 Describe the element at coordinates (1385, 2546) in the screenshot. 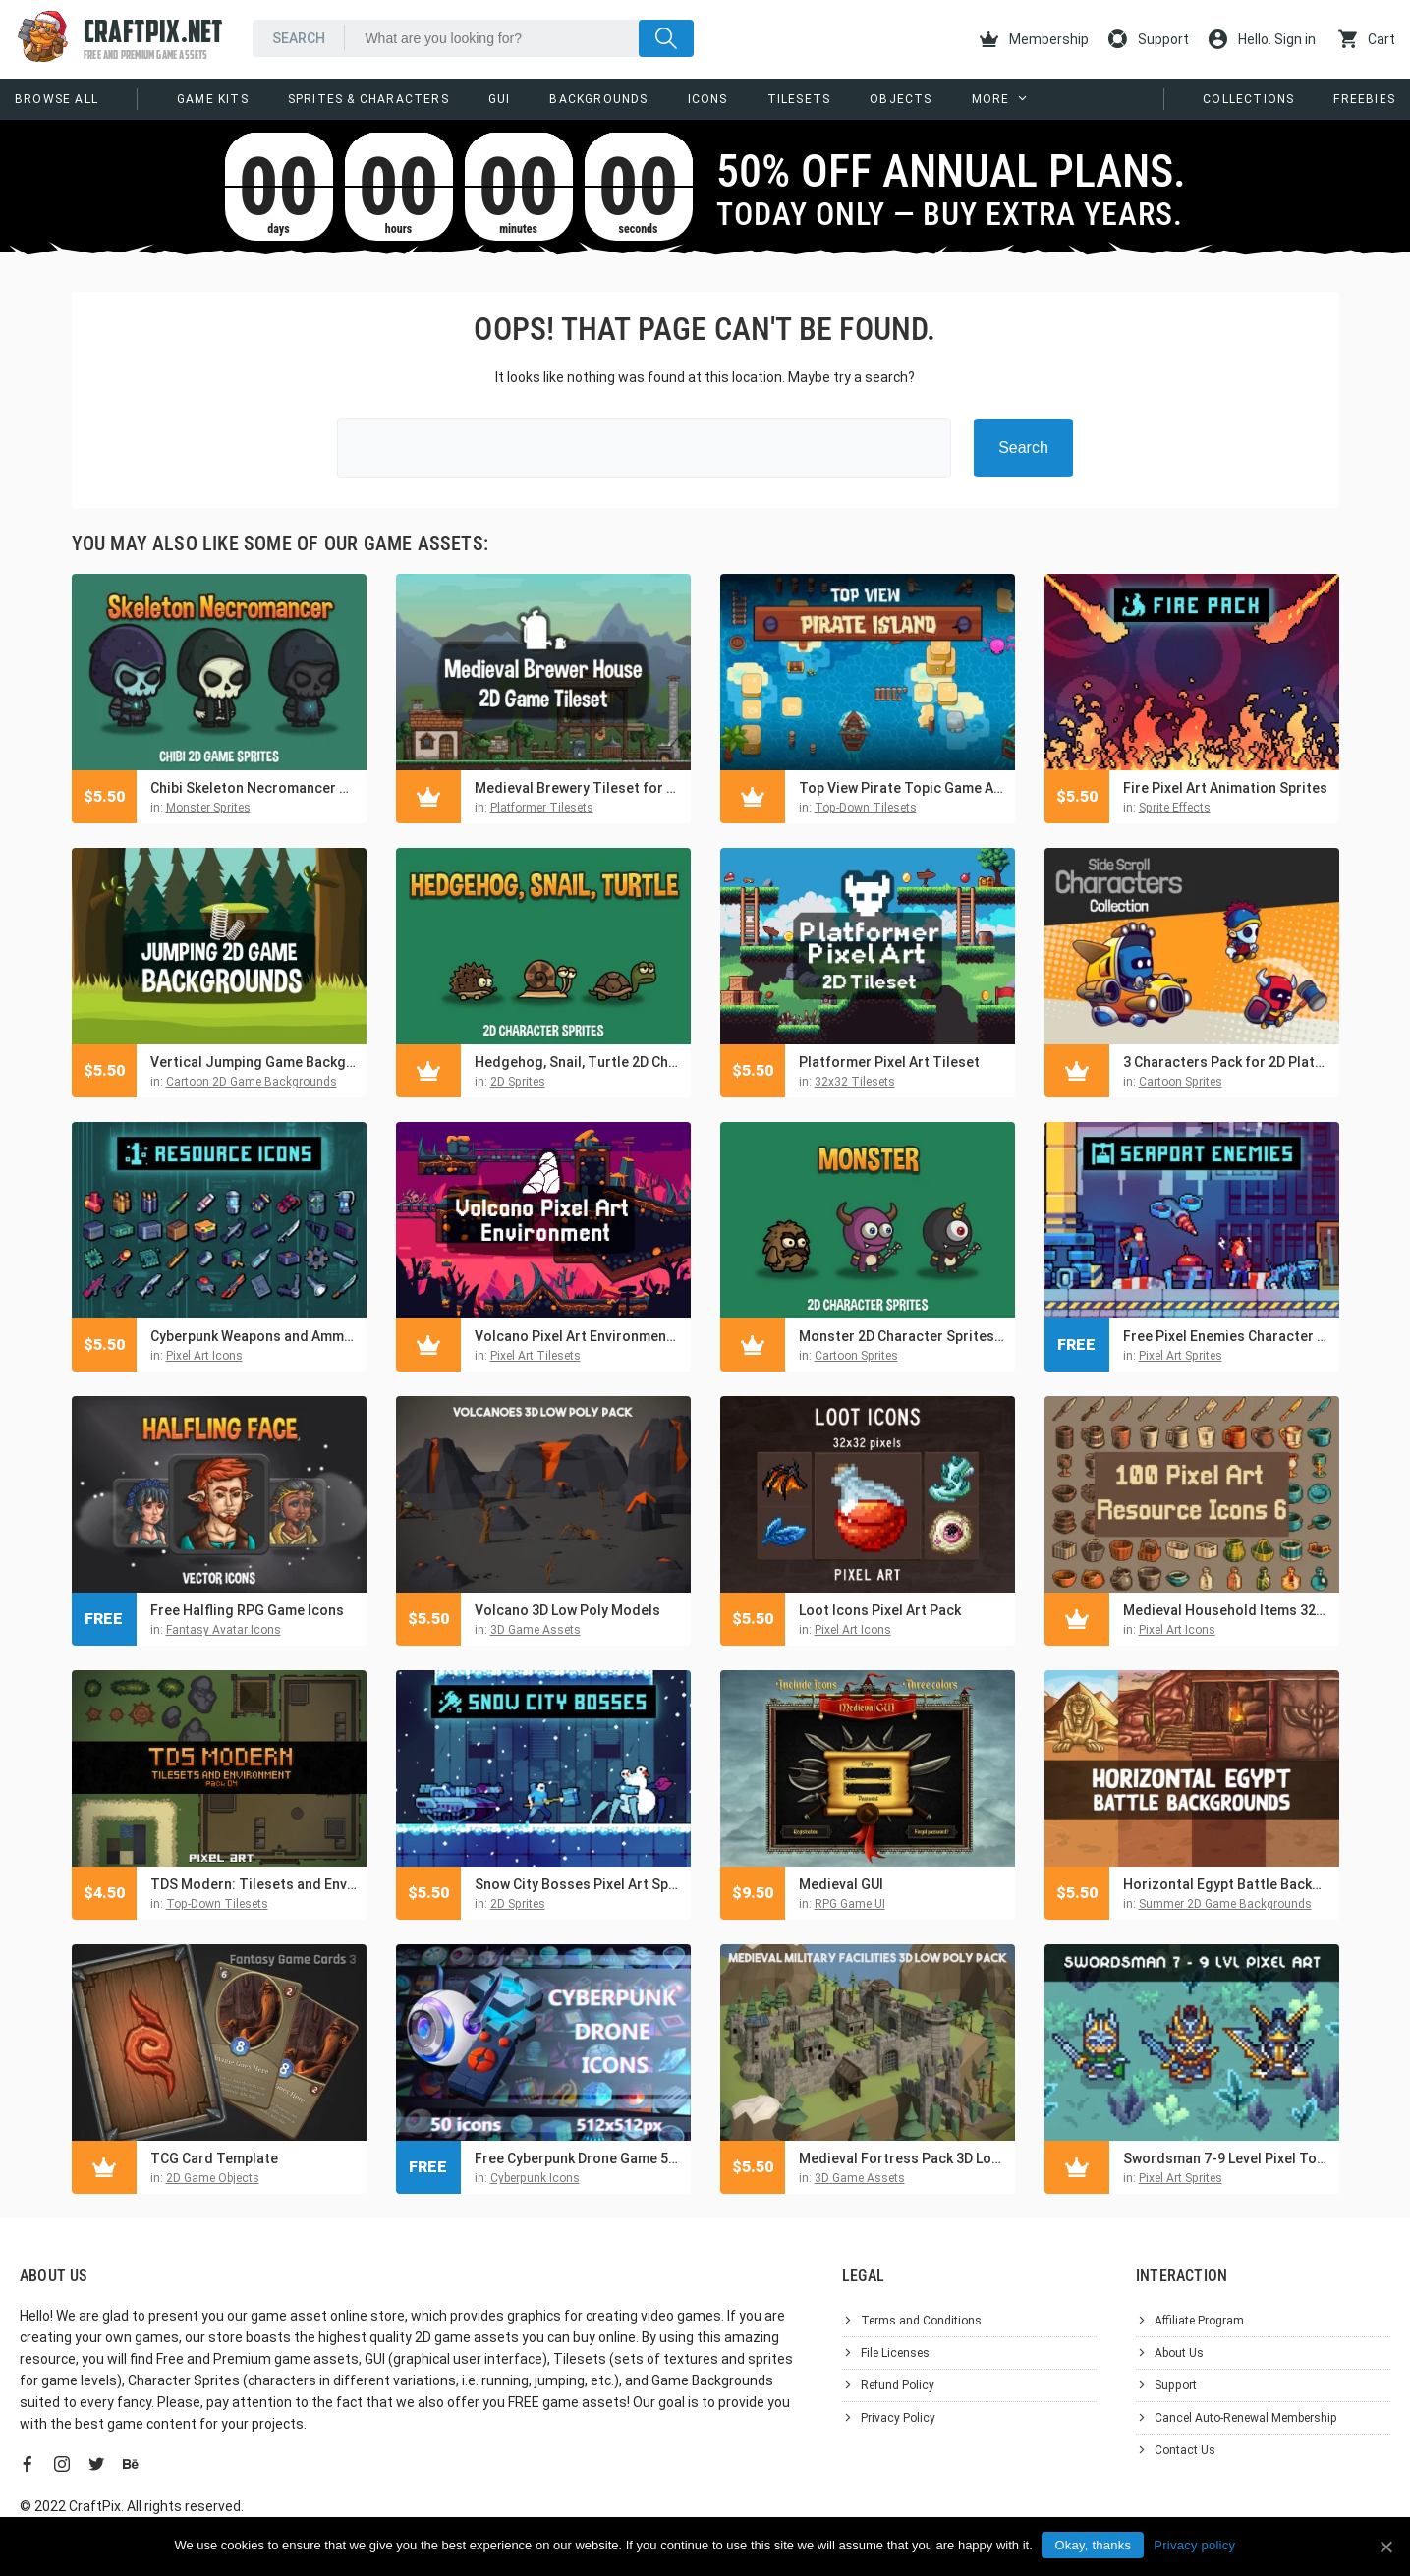

I see `[Okay, thanks]` at that location.